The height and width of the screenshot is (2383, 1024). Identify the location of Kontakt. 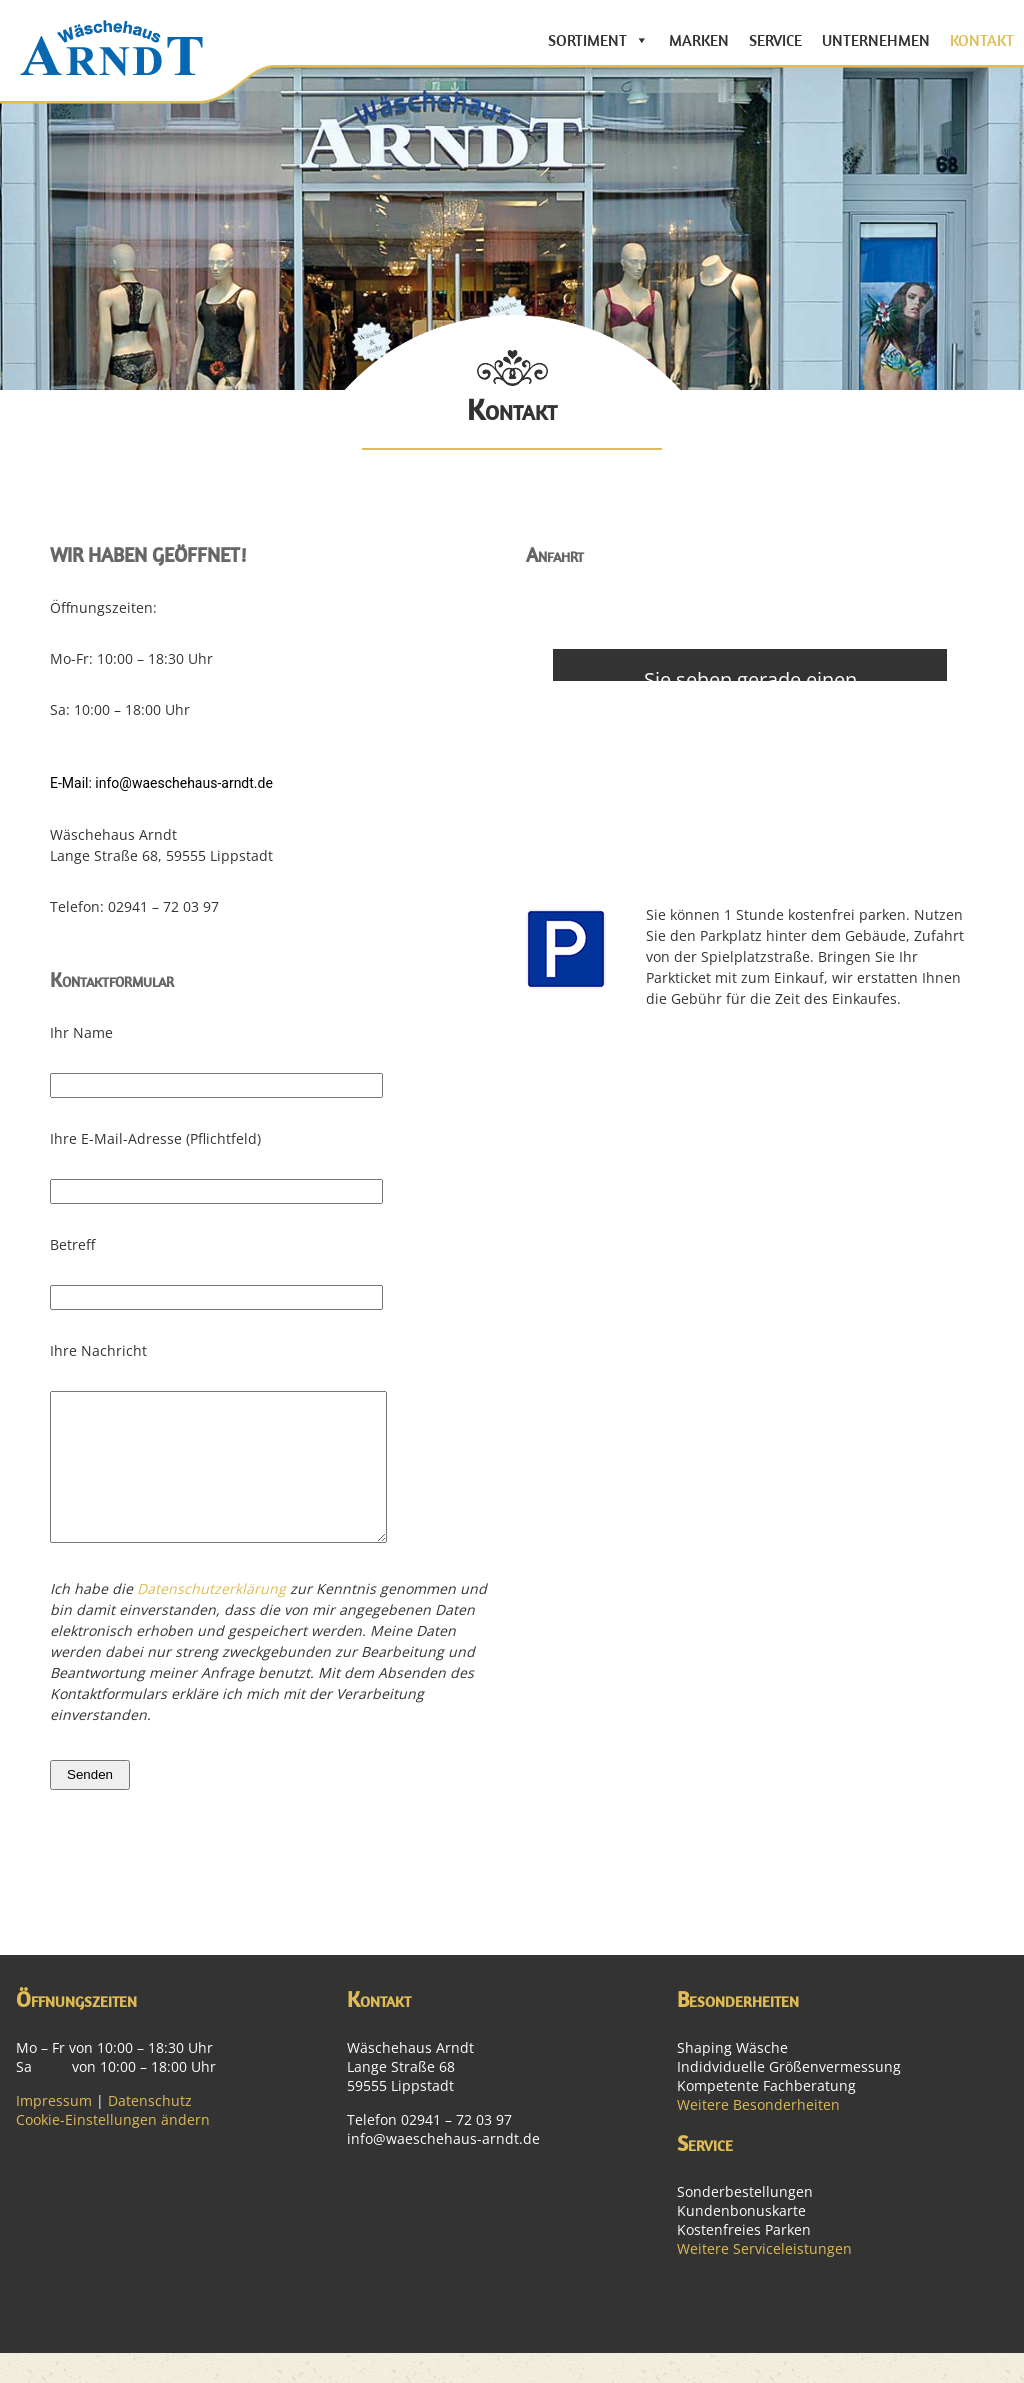
(982, 40).